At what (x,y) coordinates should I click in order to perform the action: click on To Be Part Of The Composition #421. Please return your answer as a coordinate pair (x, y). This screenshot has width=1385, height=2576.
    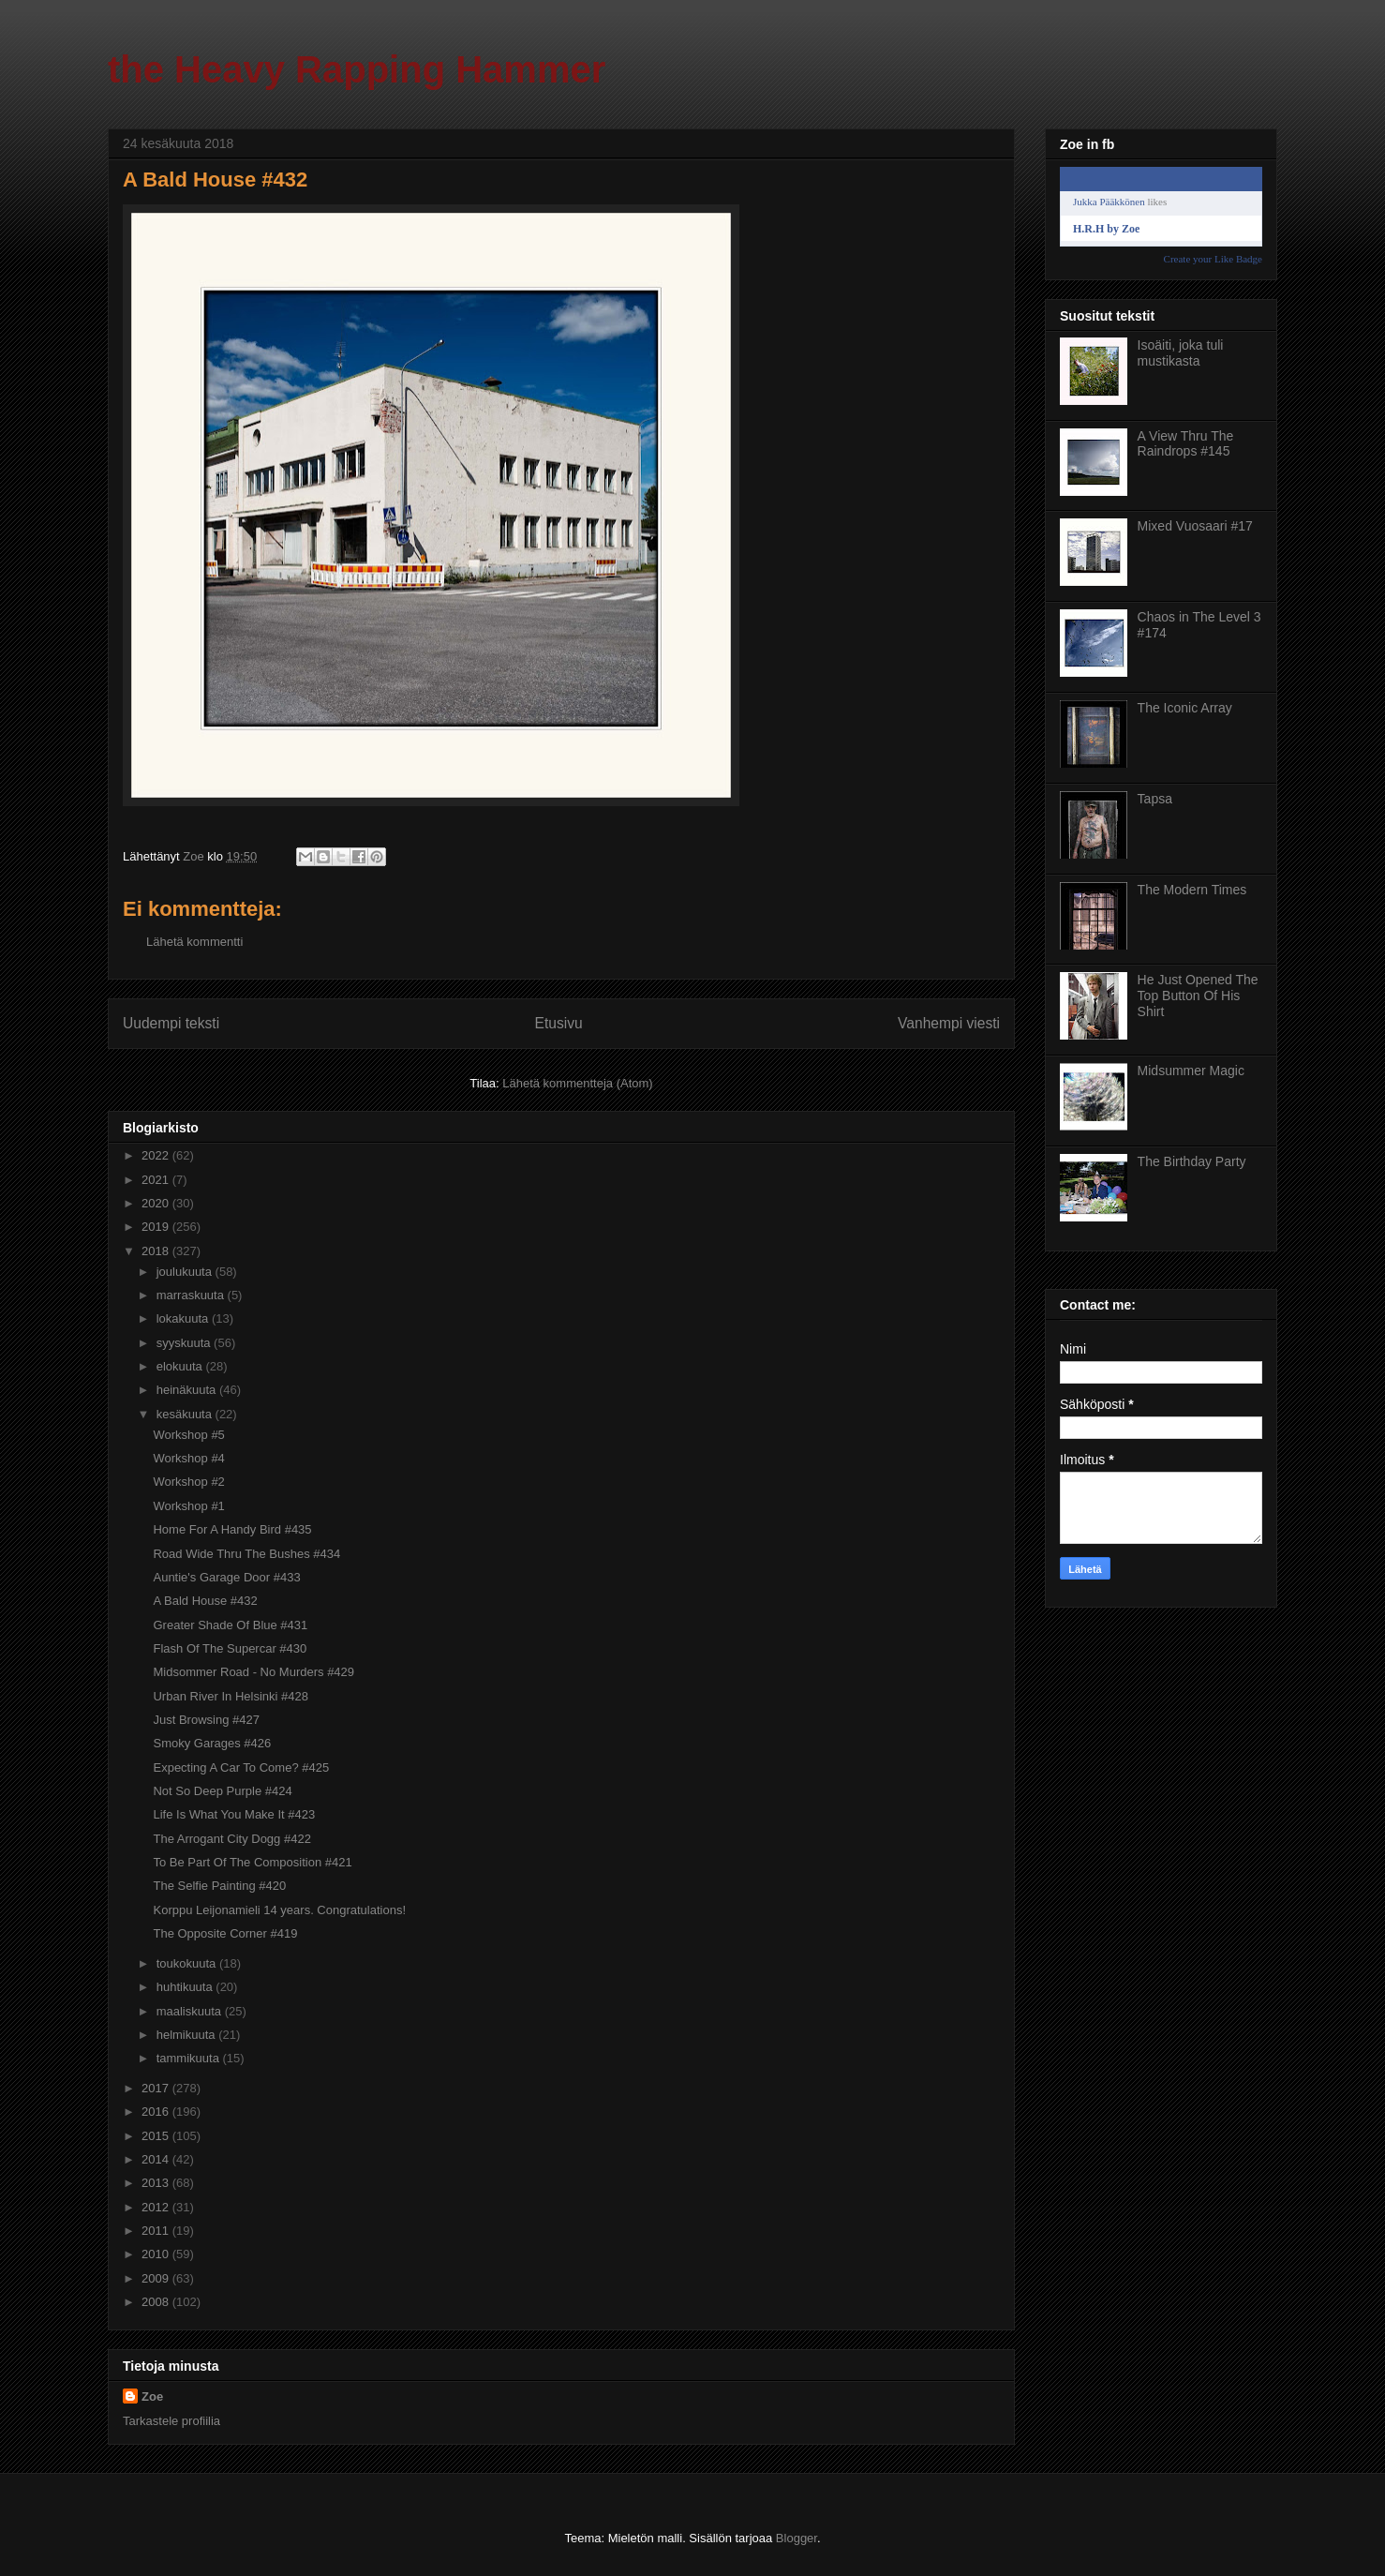
    Looking at the image, I should click on (252, 1862).